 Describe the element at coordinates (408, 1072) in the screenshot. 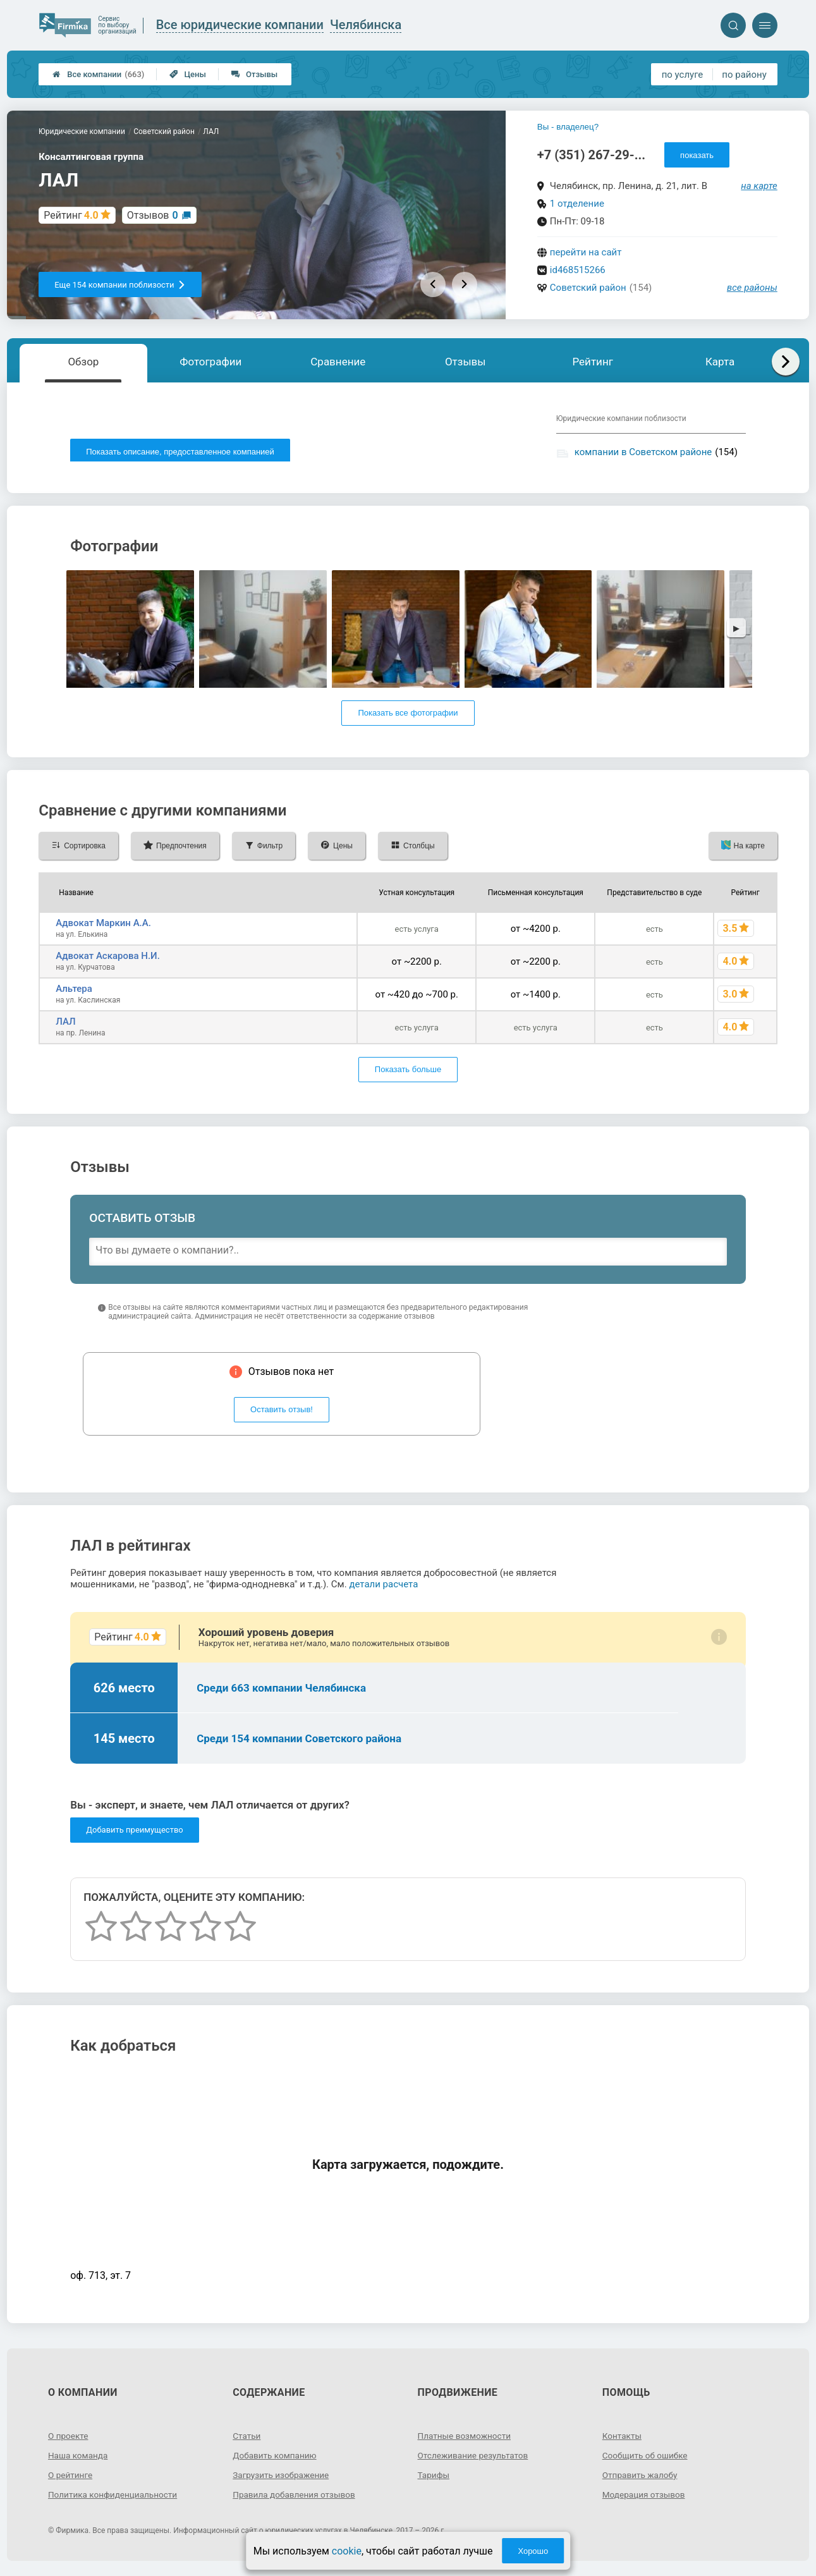

I see `Показать больше` at that location.